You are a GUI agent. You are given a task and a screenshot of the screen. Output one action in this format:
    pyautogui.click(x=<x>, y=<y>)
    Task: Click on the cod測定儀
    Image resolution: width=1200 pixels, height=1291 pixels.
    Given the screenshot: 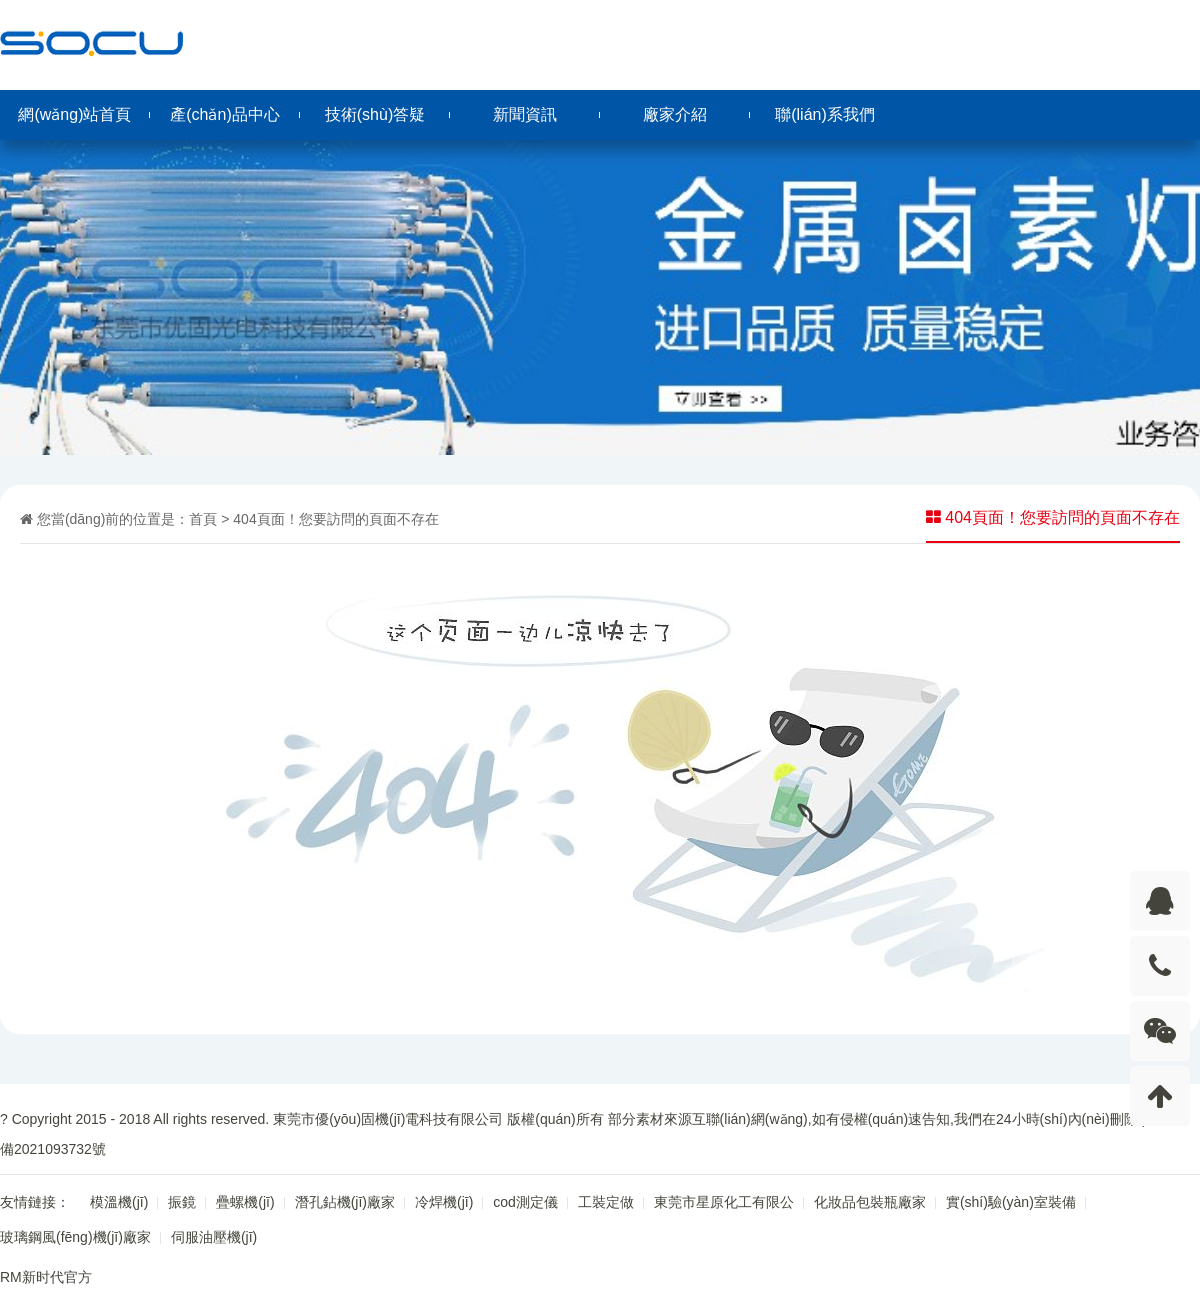 What is the action you would take?
    pyautogui.click(x=525, y=1202)
    